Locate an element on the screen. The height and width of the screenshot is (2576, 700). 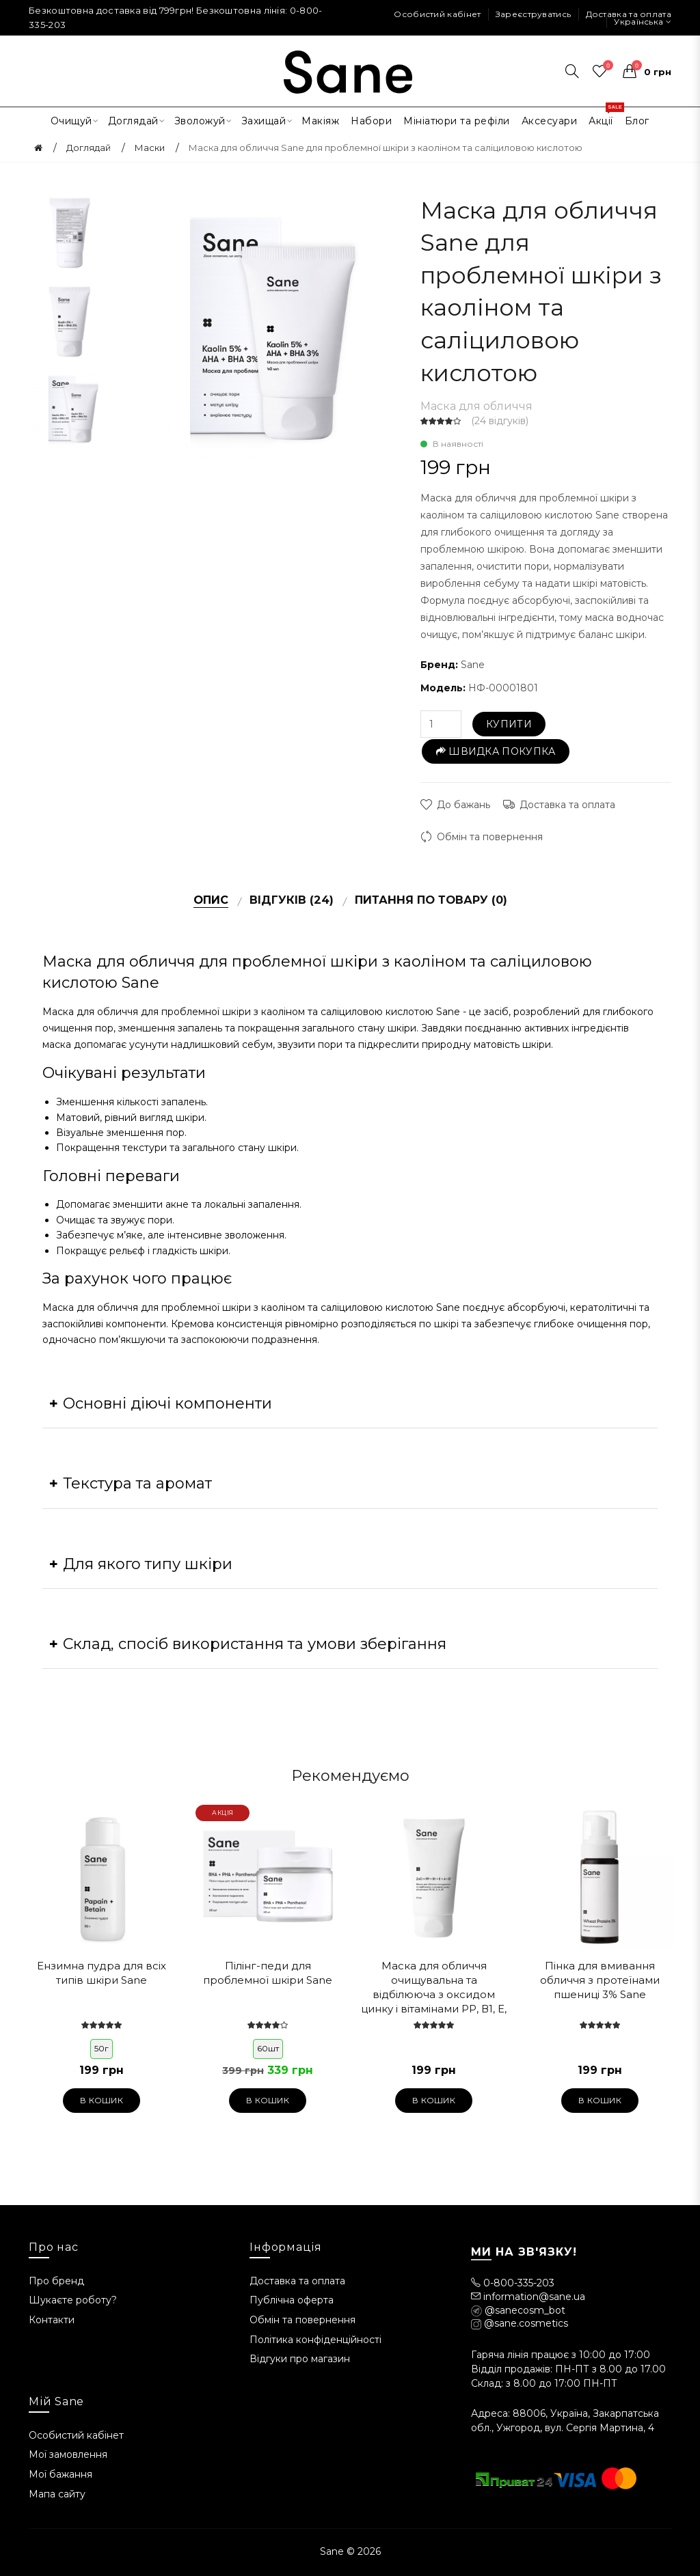
Маска для обличчя очищувальна та відбілююча з оксидом цинку і вітамінами РР, В1, Е, А, В7 Sane is located at coordinates (434, 1987).